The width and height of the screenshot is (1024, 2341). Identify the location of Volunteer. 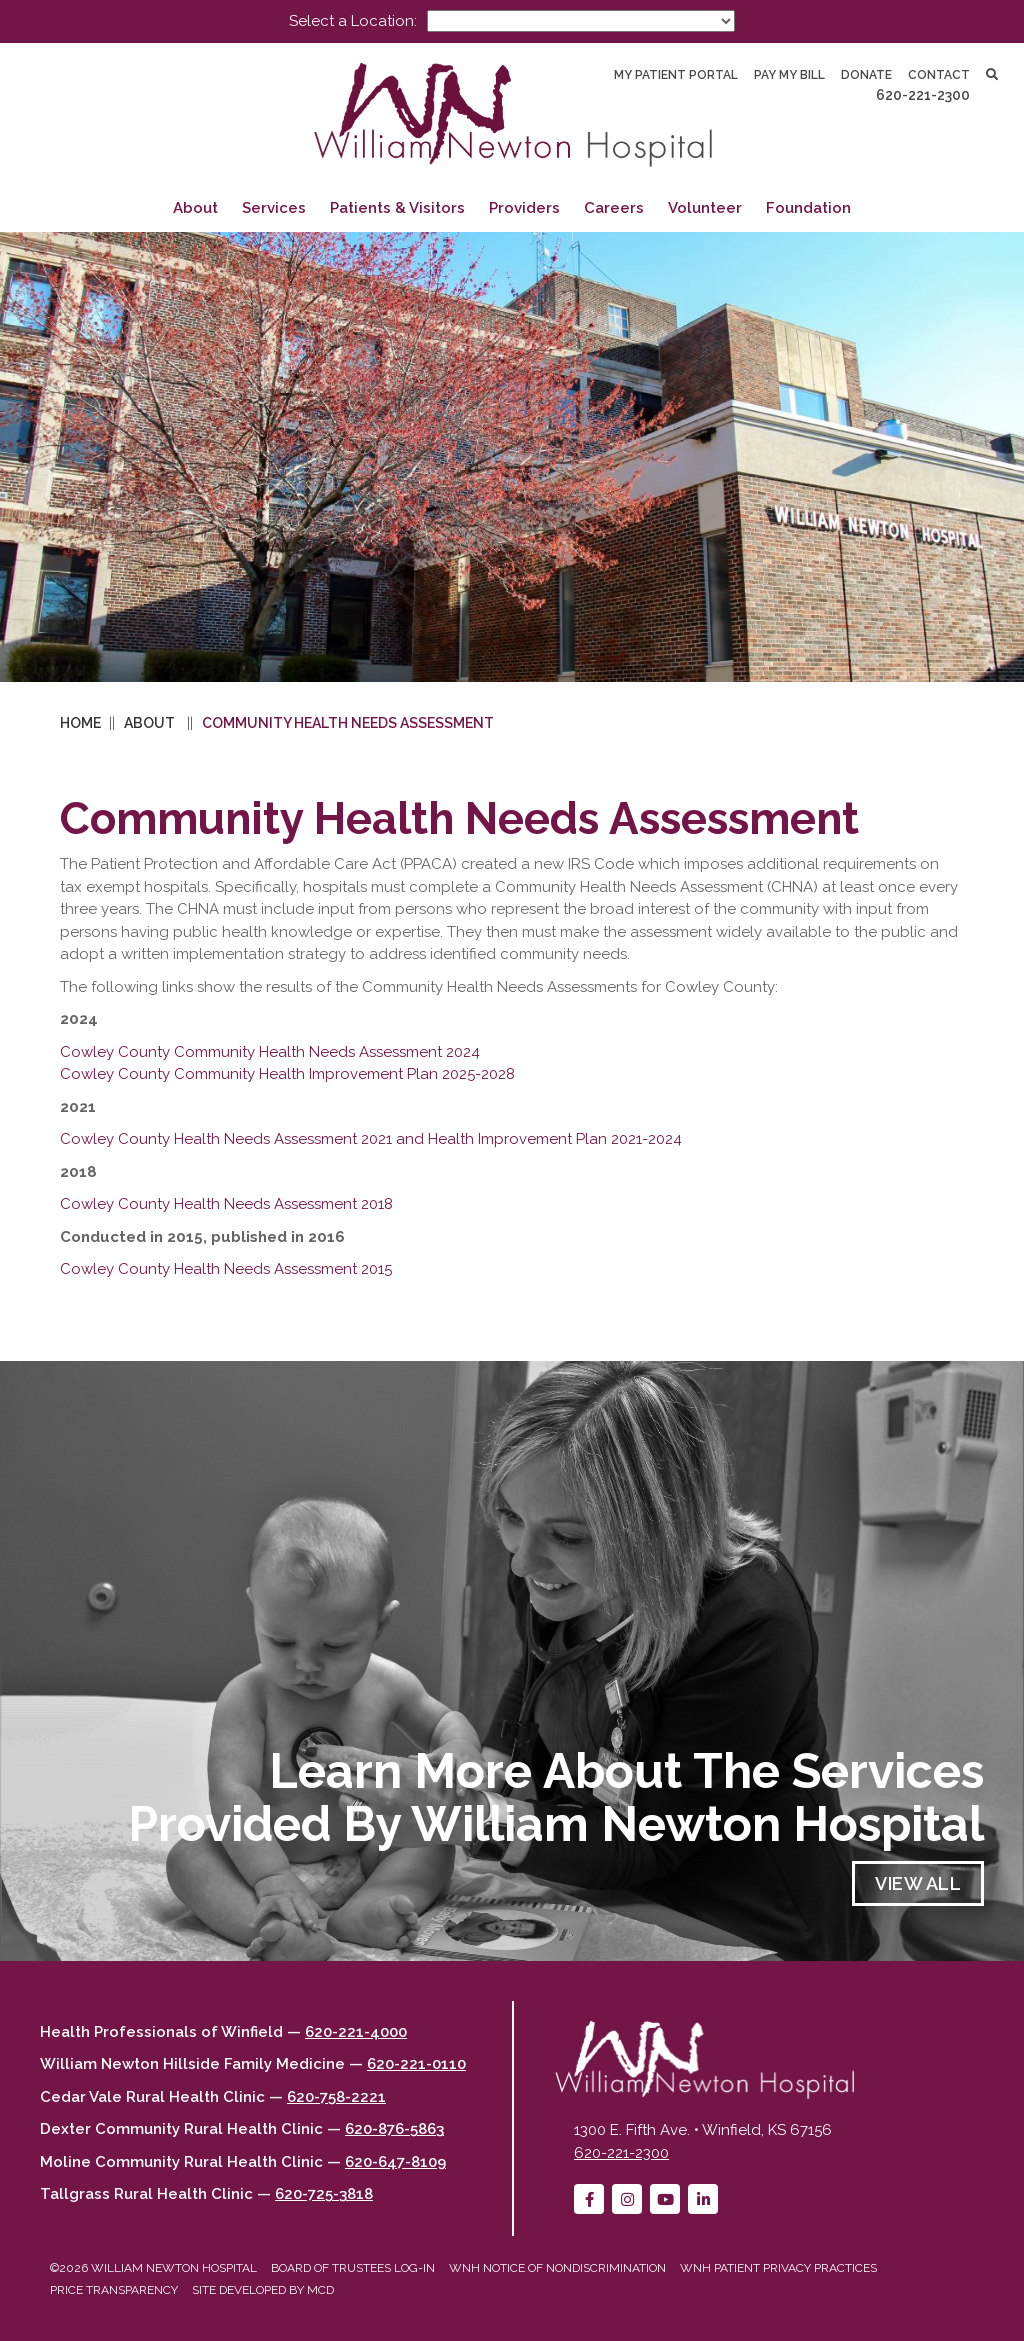
(705, 208).